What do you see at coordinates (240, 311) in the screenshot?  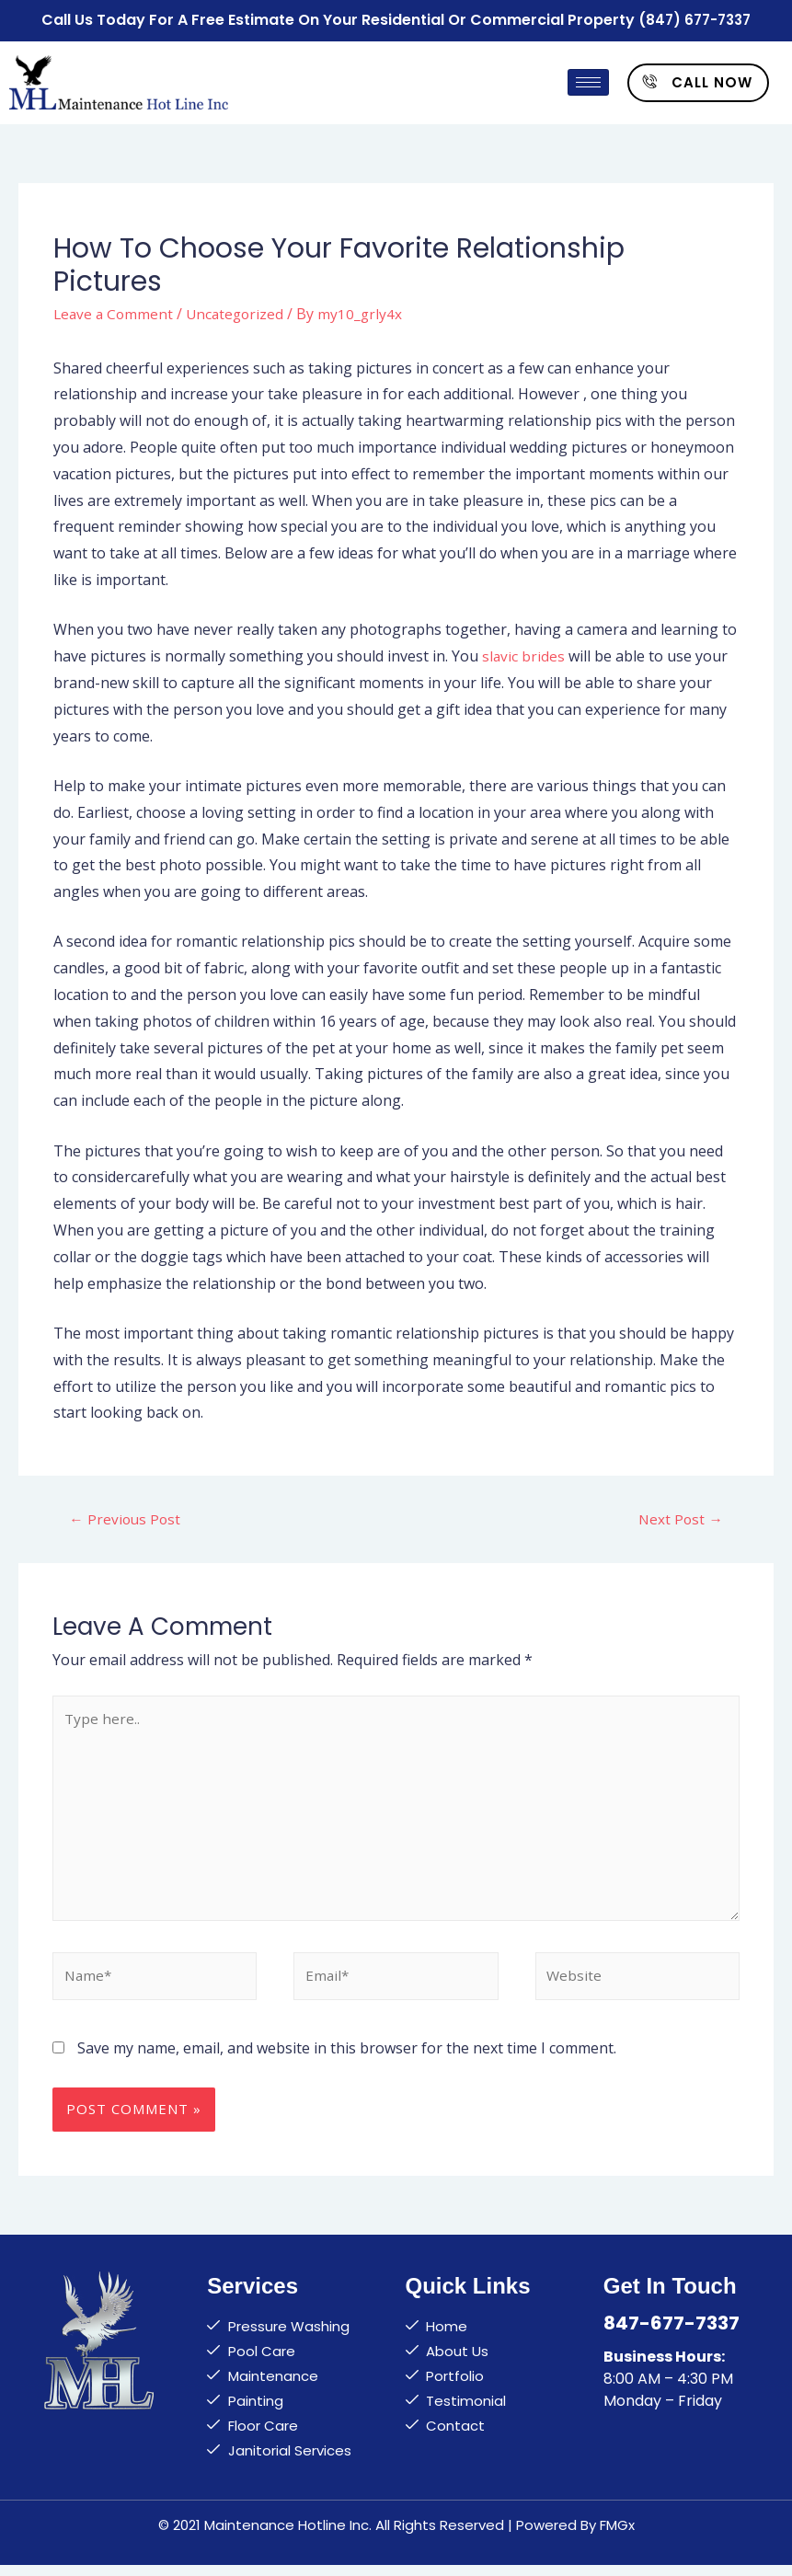 I see `Uncategorized` at bounding box center [240, 311].